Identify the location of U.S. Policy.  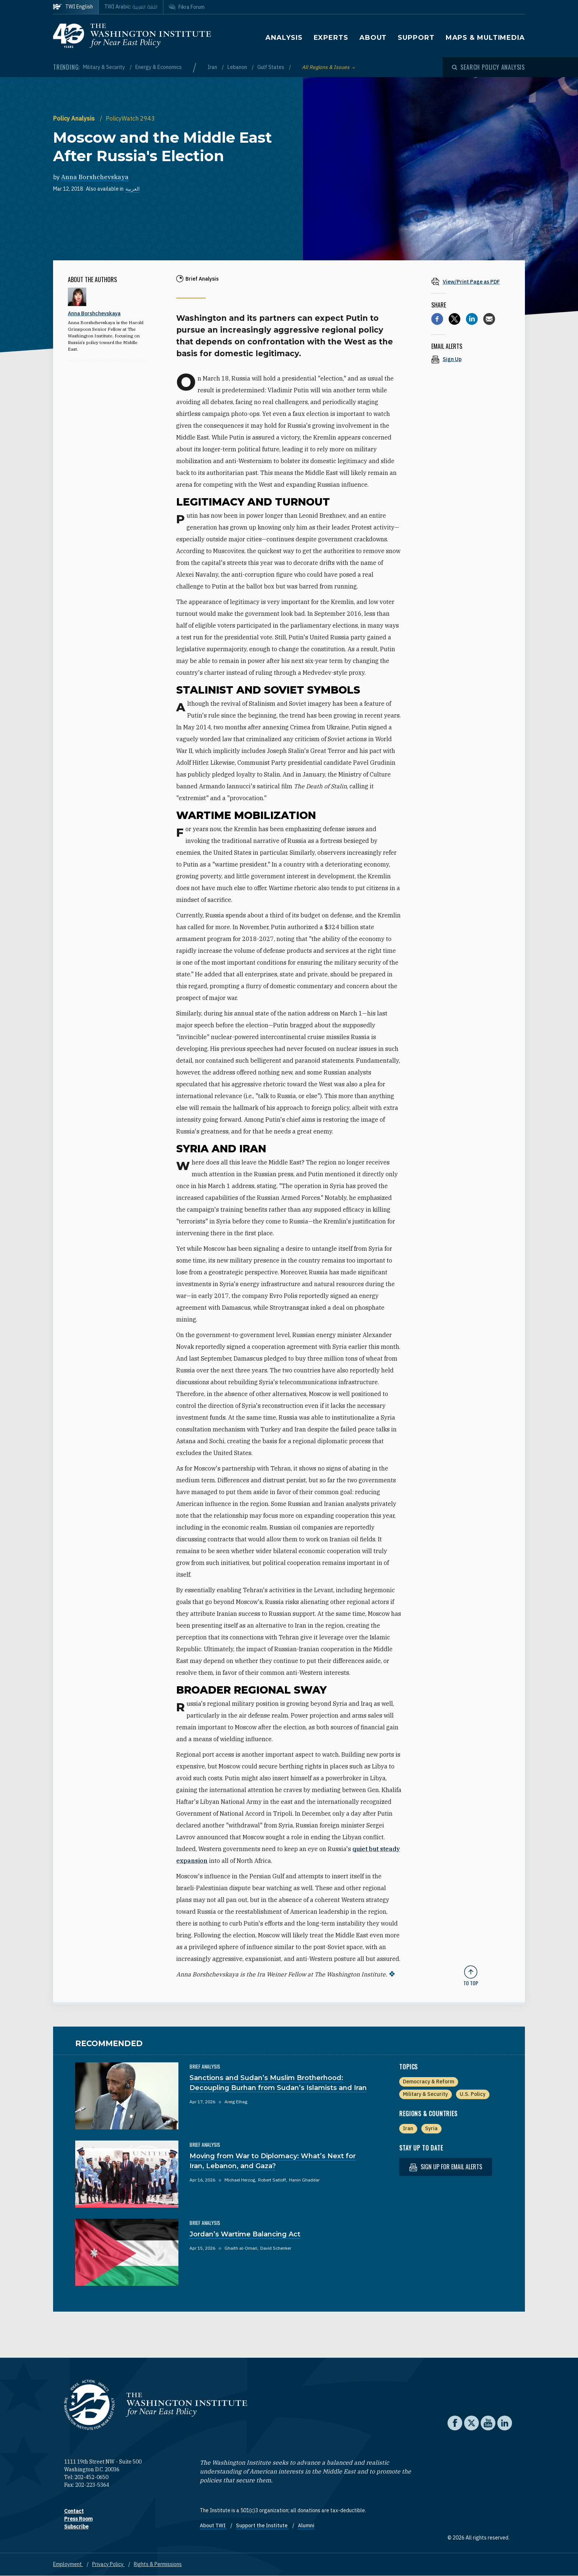
(472, 2094).